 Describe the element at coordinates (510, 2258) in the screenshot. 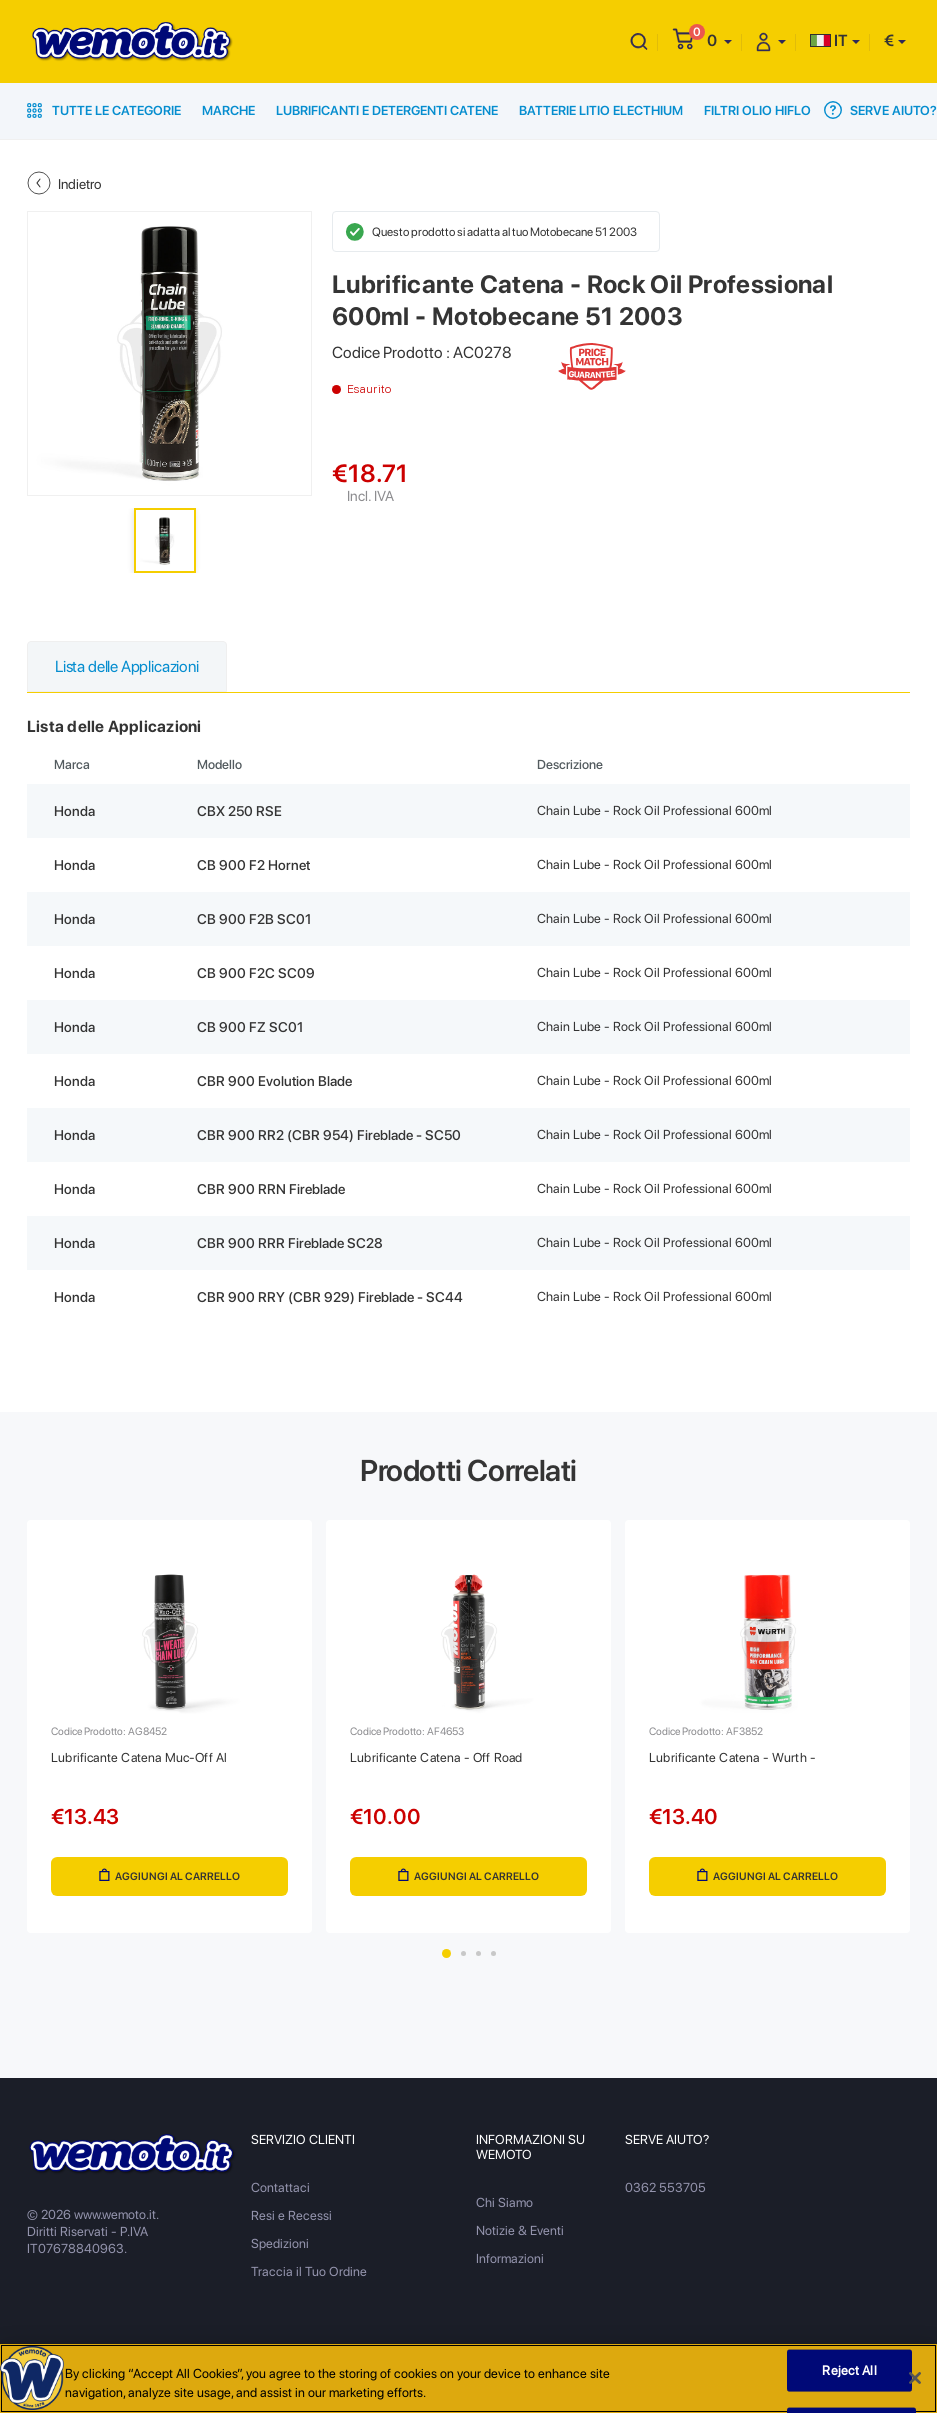

I see `Informazioni` at that location.